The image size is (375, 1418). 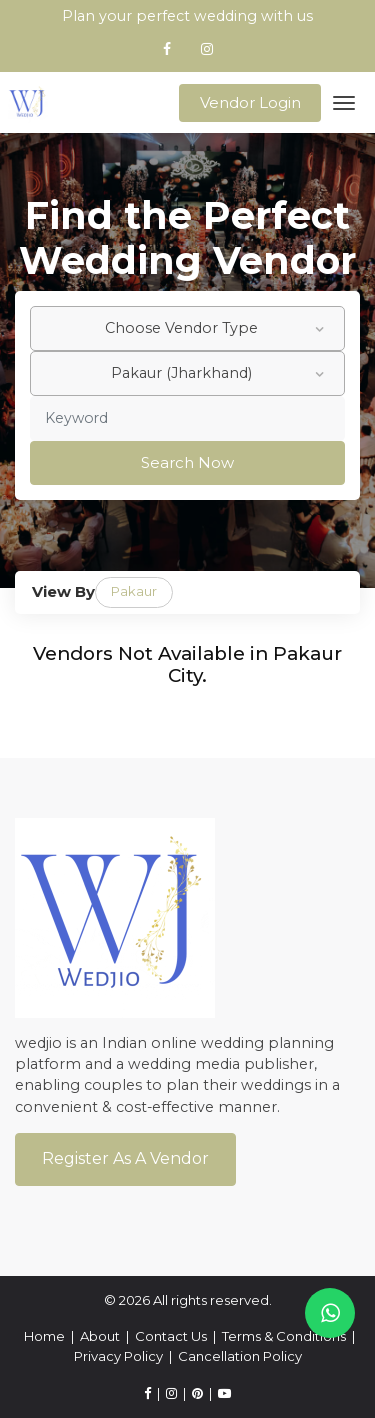 What do you see at coordinates (187, 328) in the screenshot?
I see `[combobox]` at bounding box center [187, 328].